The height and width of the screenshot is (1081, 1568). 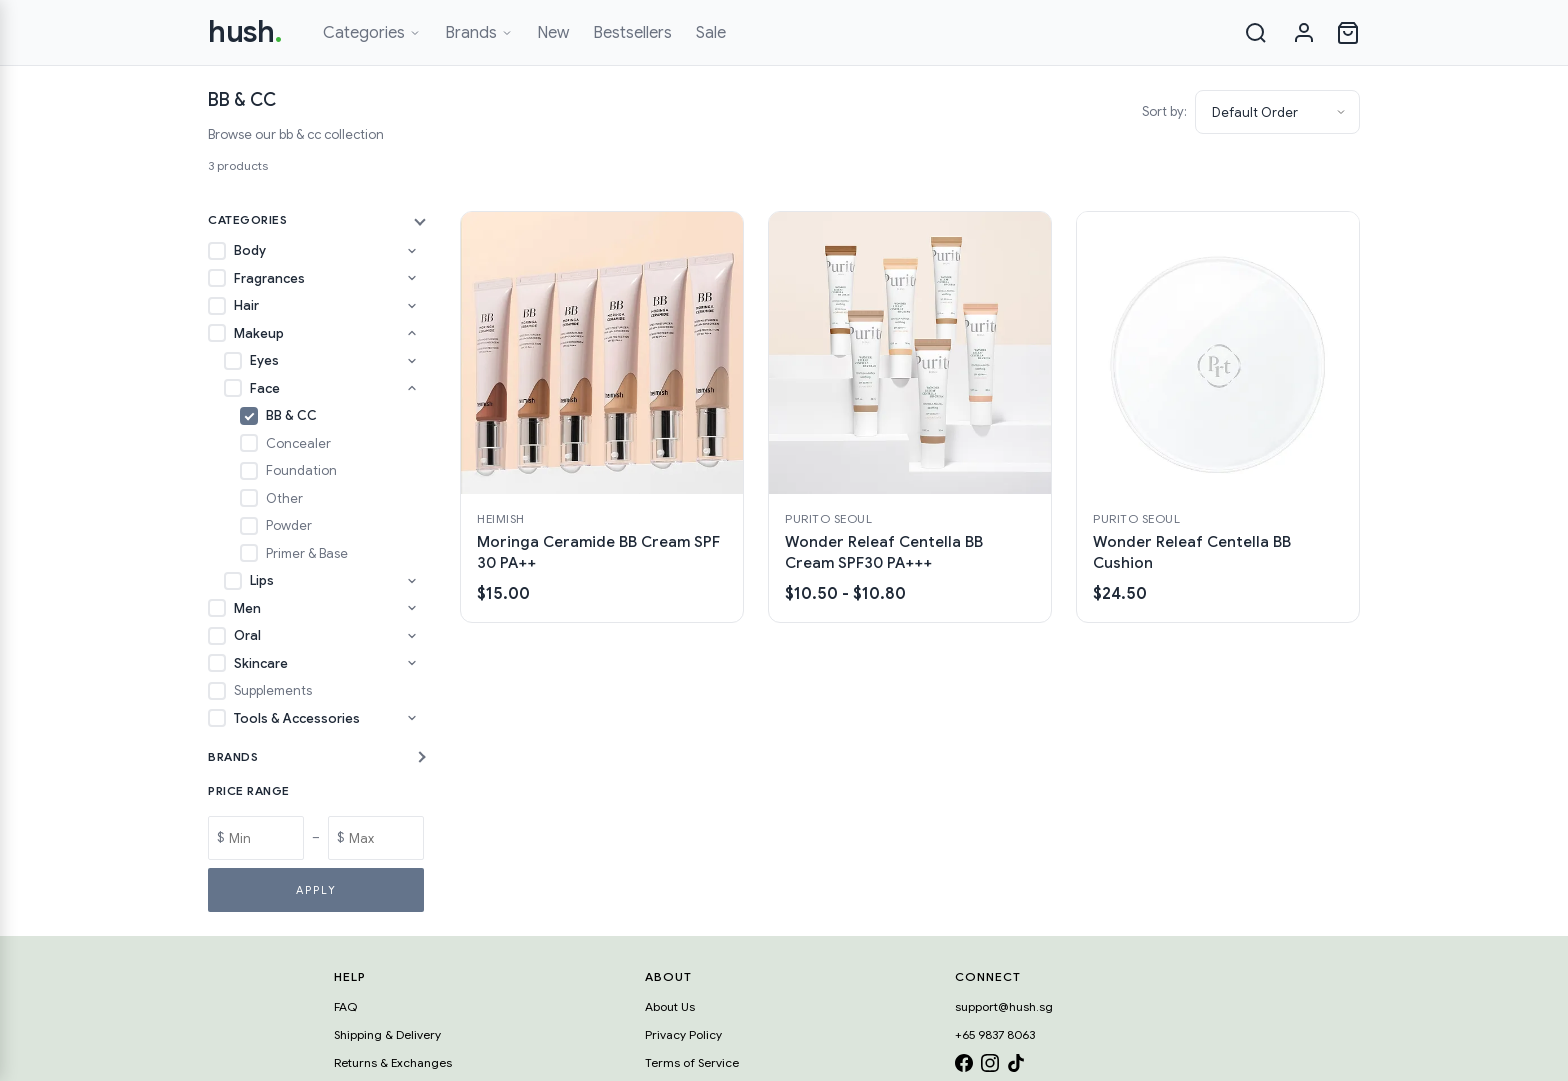 What do you see at coordinates (1304, 33) in the screenshot?
I see `[Sign in]` at bounding box center [1304, 33].